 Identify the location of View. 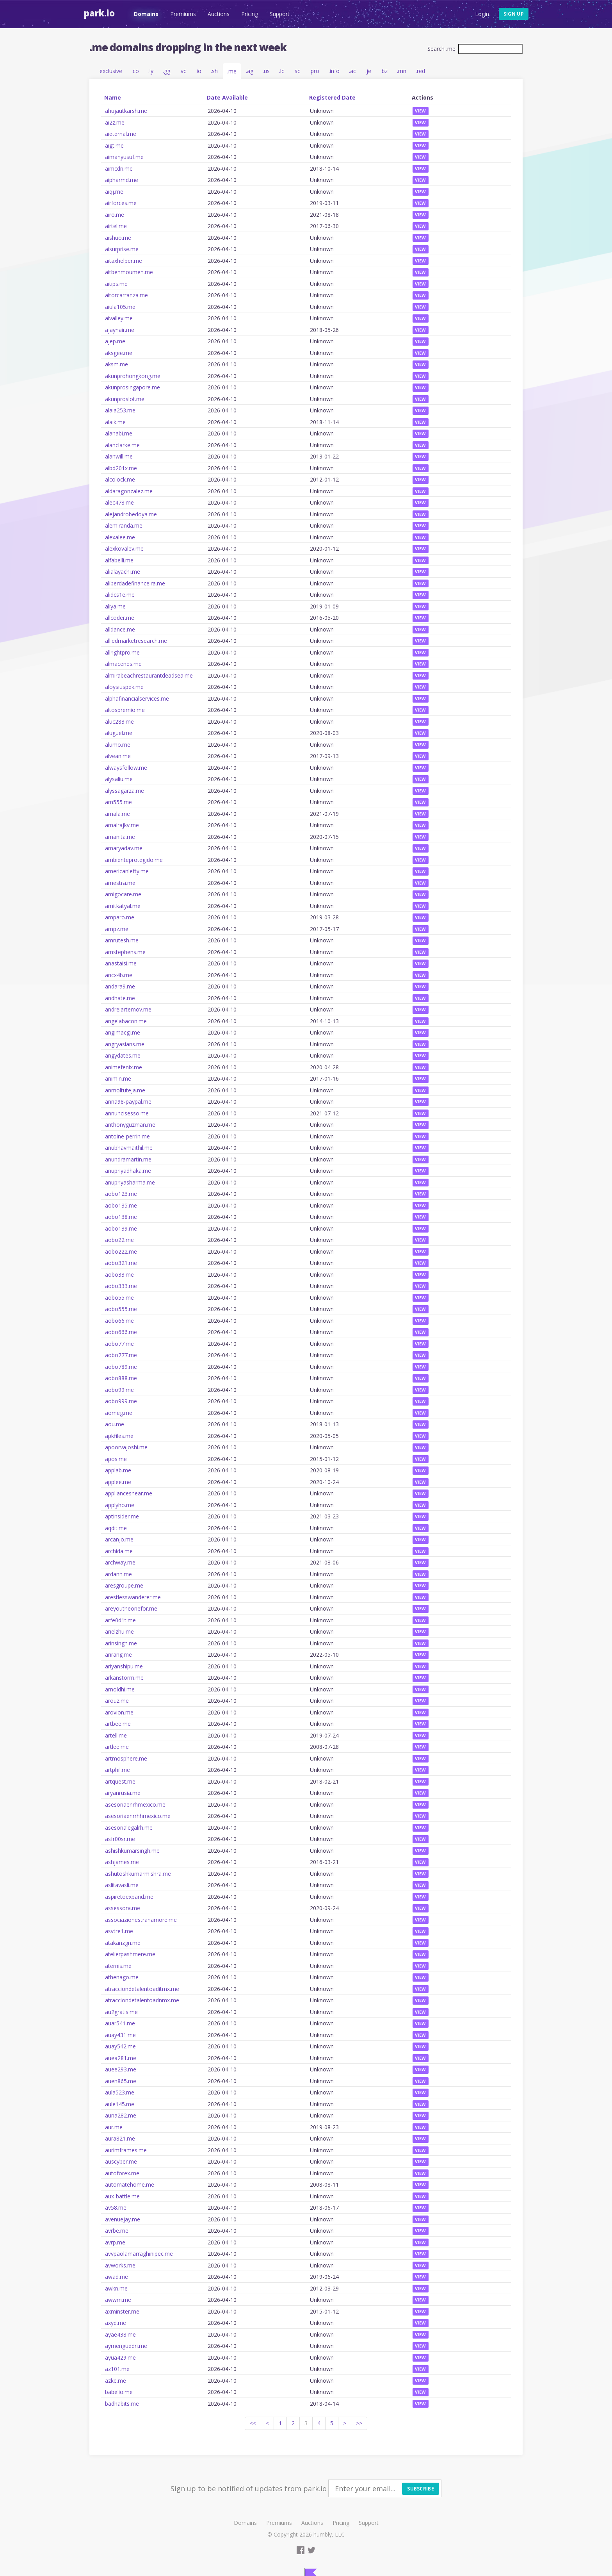
(420, 111).